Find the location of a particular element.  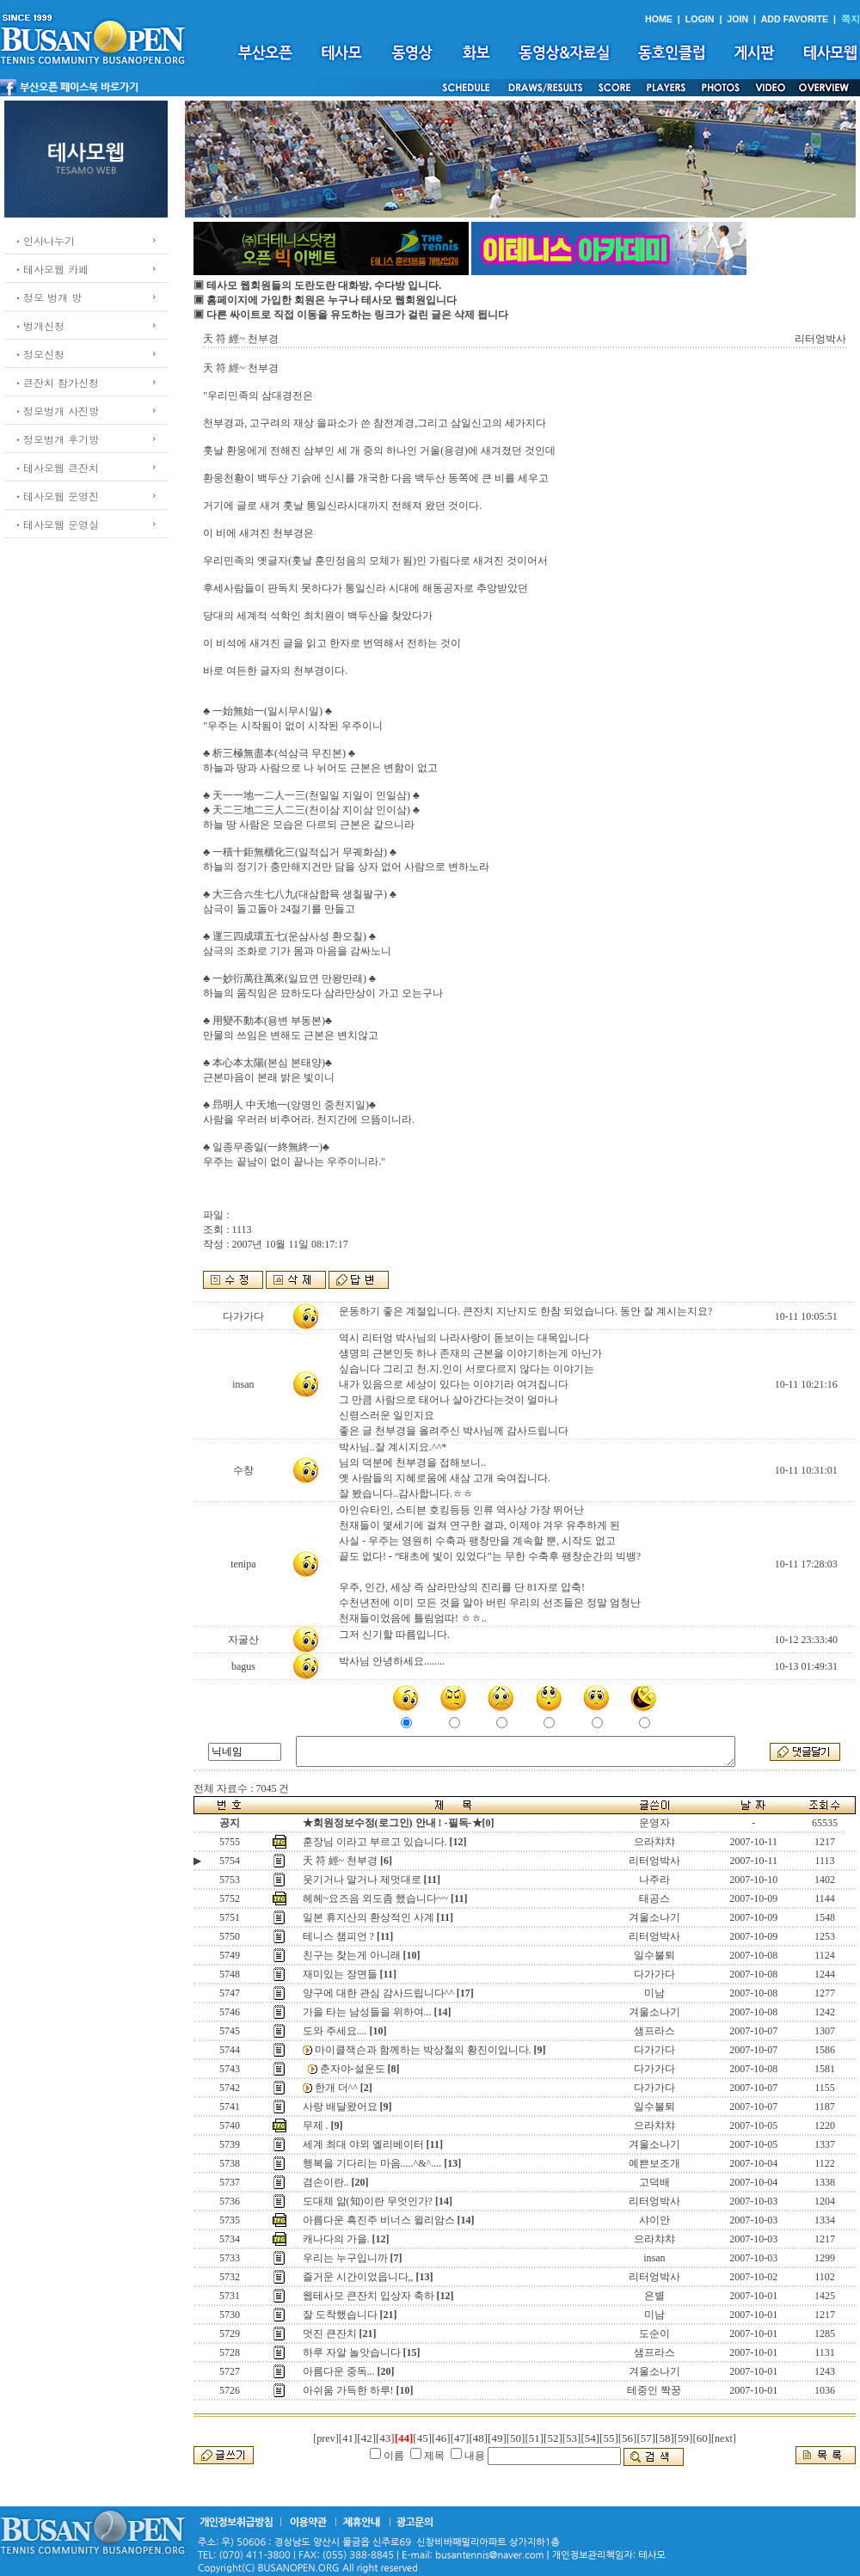

세계 최대 야외 엘리베이터 is located at coordinates (363, 2144).